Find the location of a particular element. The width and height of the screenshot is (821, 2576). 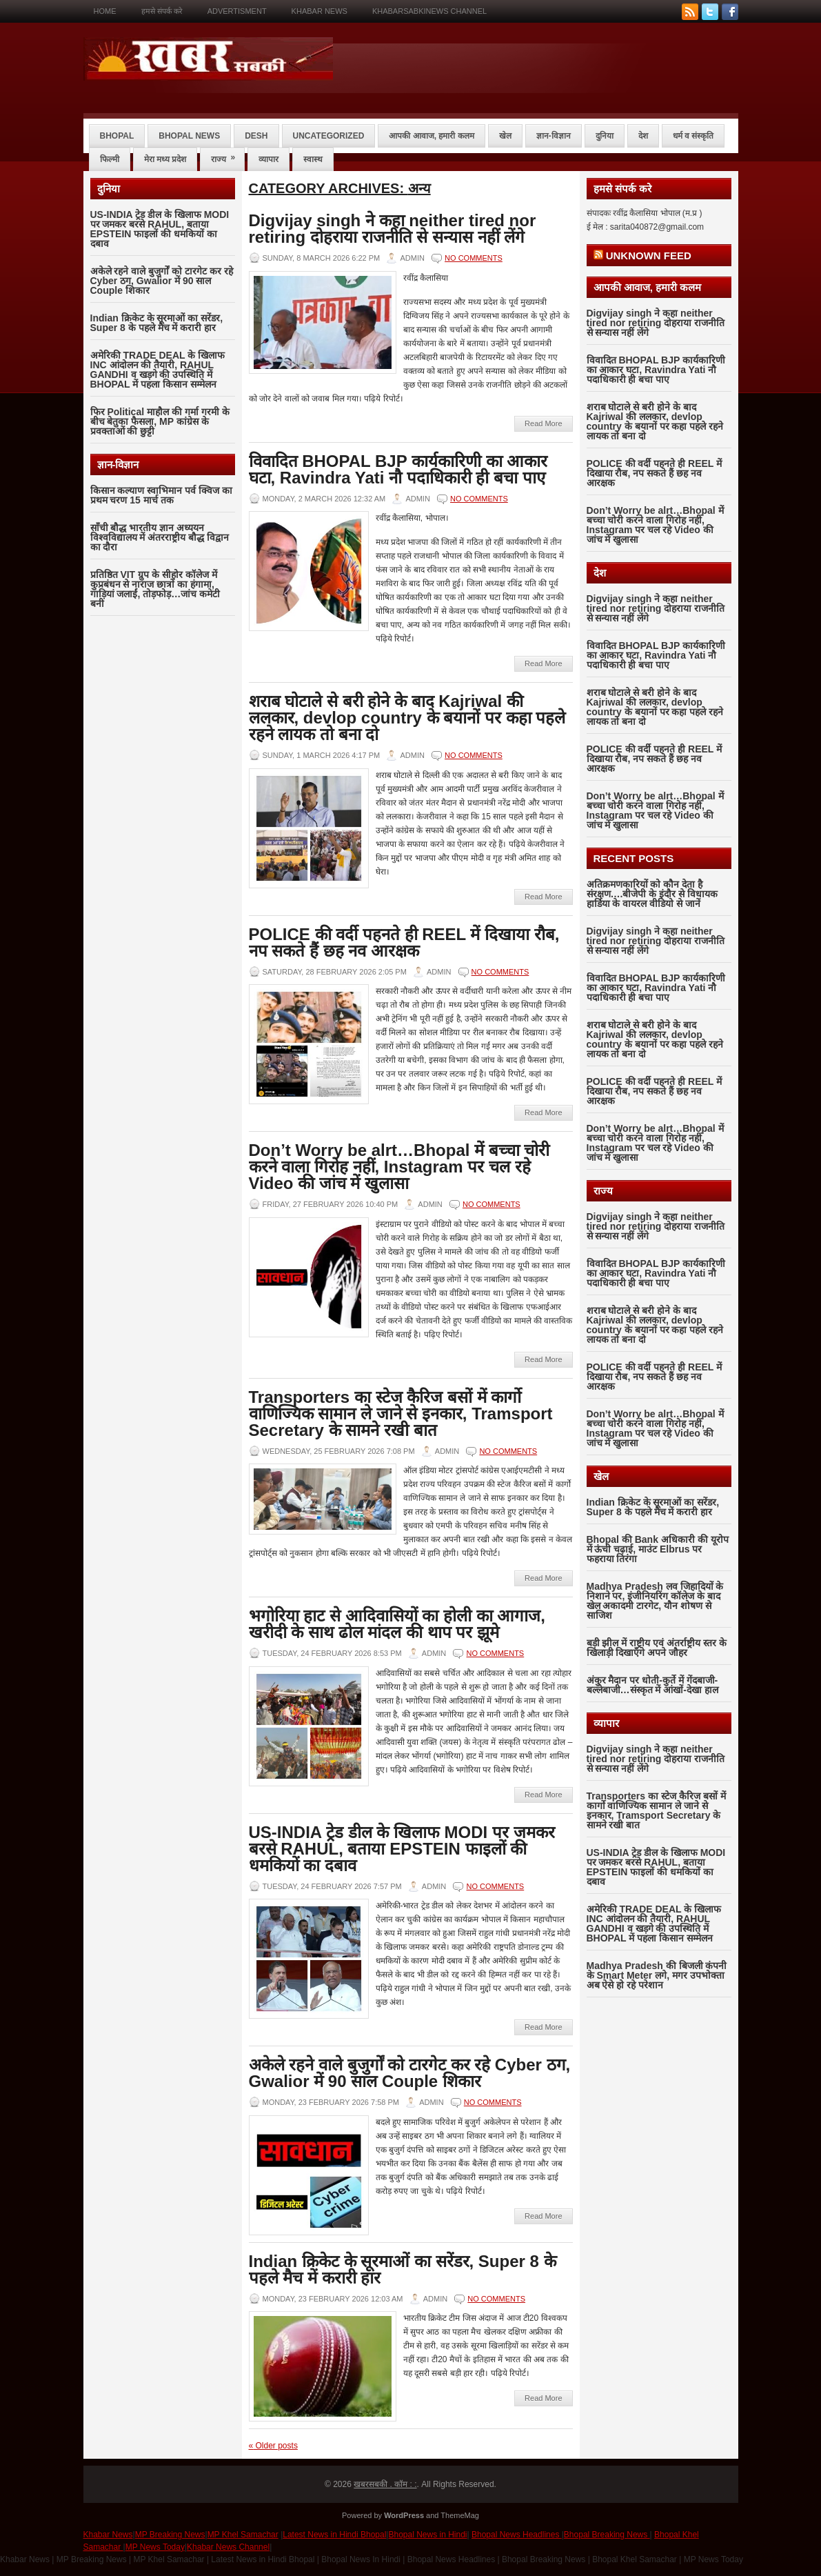

No comments is located at coordinates (474, 258).